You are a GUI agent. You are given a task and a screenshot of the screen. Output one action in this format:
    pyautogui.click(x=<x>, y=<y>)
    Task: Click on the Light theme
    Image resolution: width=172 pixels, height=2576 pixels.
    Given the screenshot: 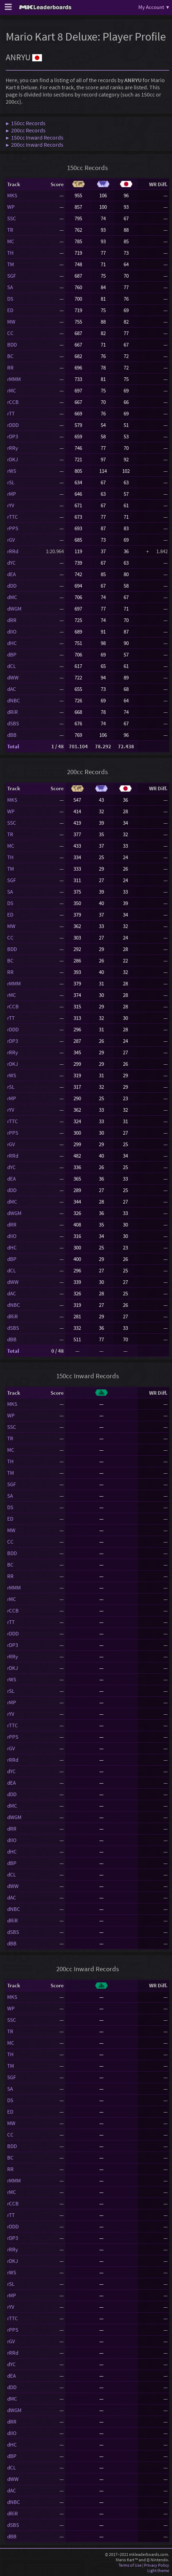 What is the action you would take?
    pyautogui.click(x=158, y=2570)
    